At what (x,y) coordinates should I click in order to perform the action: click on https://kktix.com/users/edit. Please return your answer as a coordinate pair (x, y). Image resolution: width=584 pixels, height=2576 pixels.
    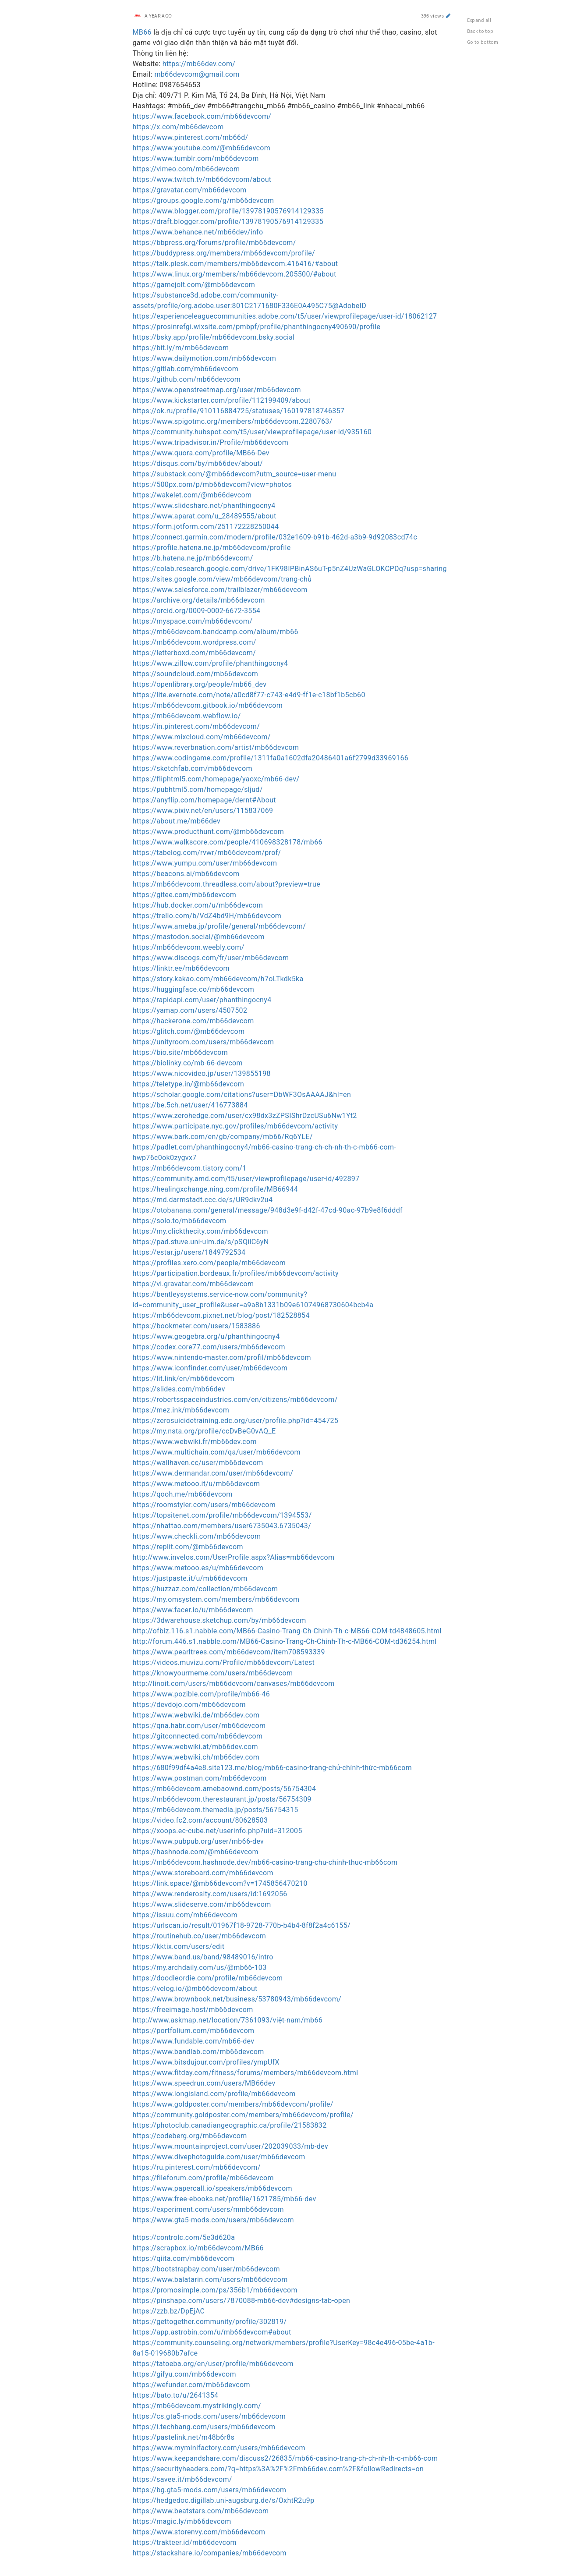
    Looking at the image, I should click on (179, 1946).